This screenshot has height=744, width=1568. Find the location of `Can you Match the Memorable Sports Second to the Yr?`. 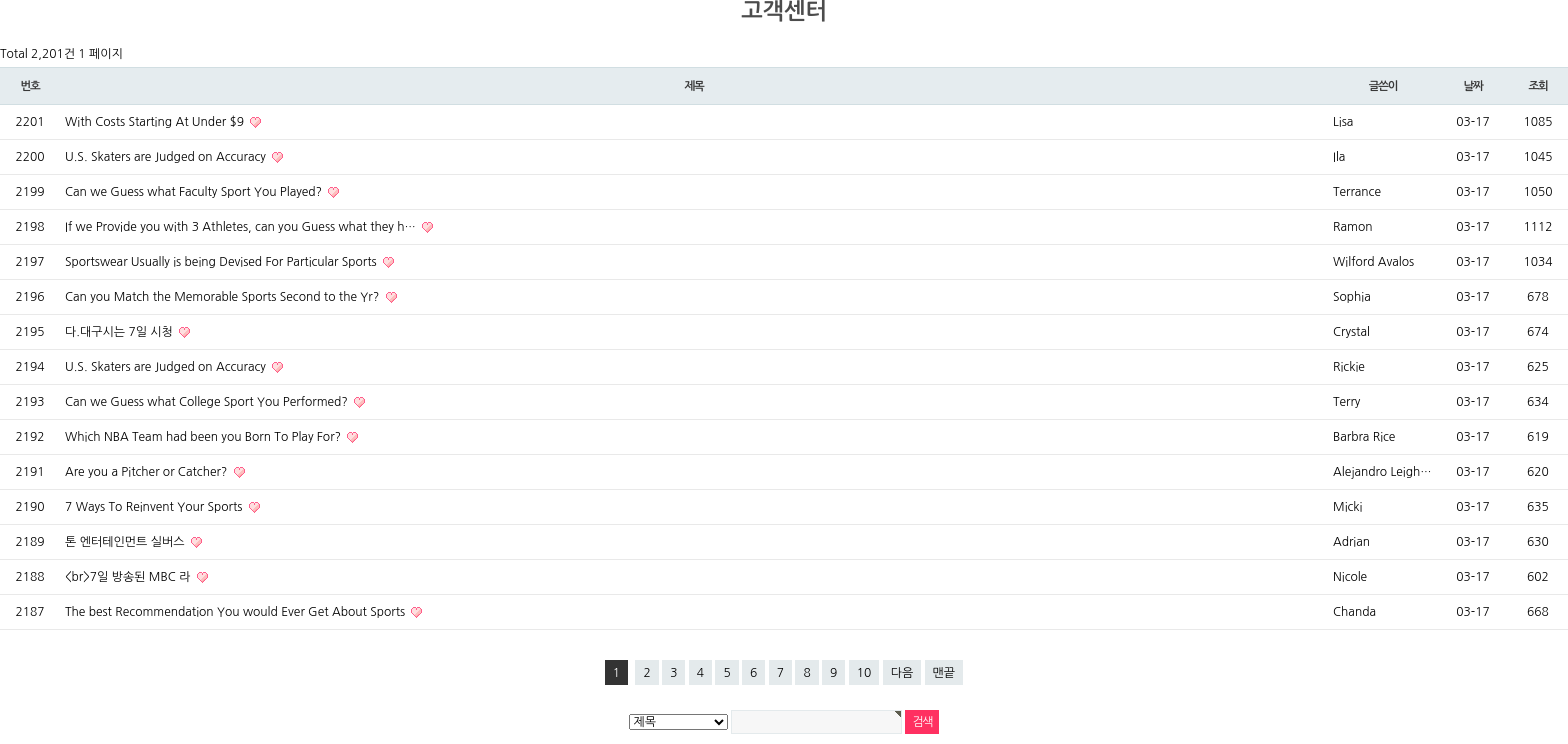

Can you Match the Memorable Sports Second to the Yr? is located at coordinates (224, 297).